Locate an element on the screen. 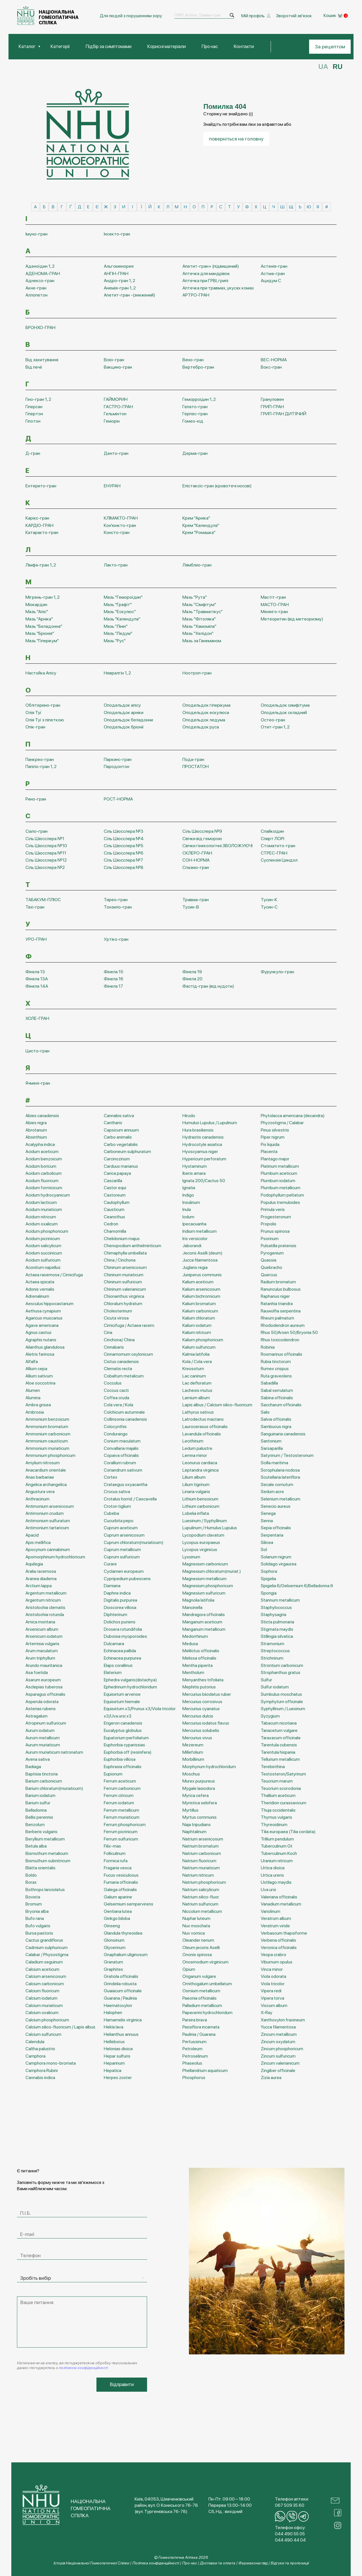  Tuberculinum Koch is located at coordinates (279, 1852).